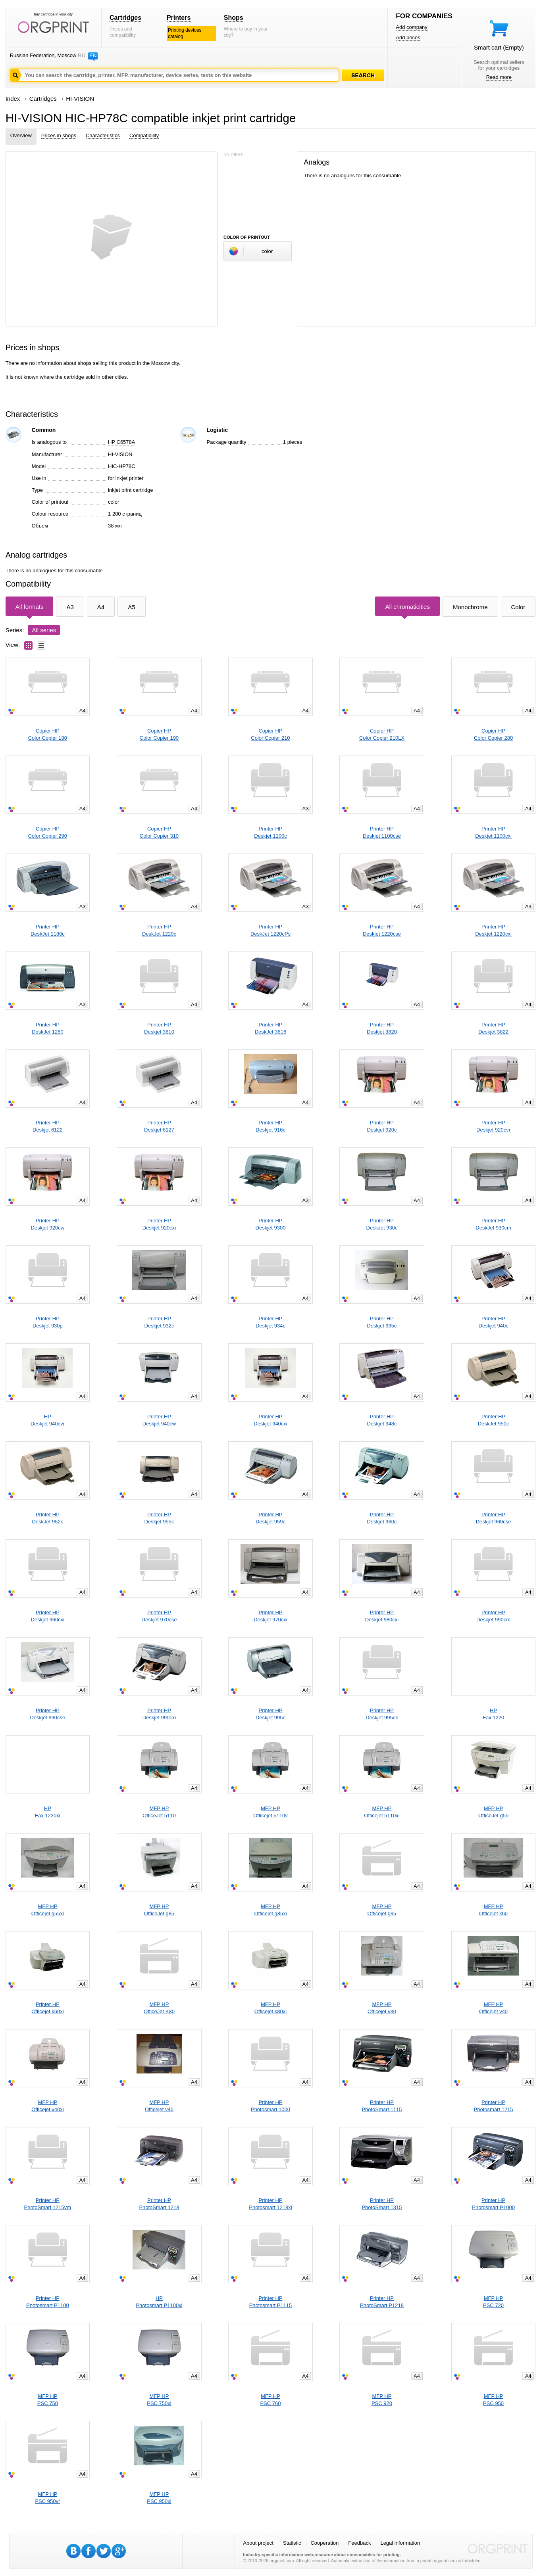  Describe the element at coordinates (270, 734) in the screenshot. I see `Copier HPColor Copier 210` at that location.